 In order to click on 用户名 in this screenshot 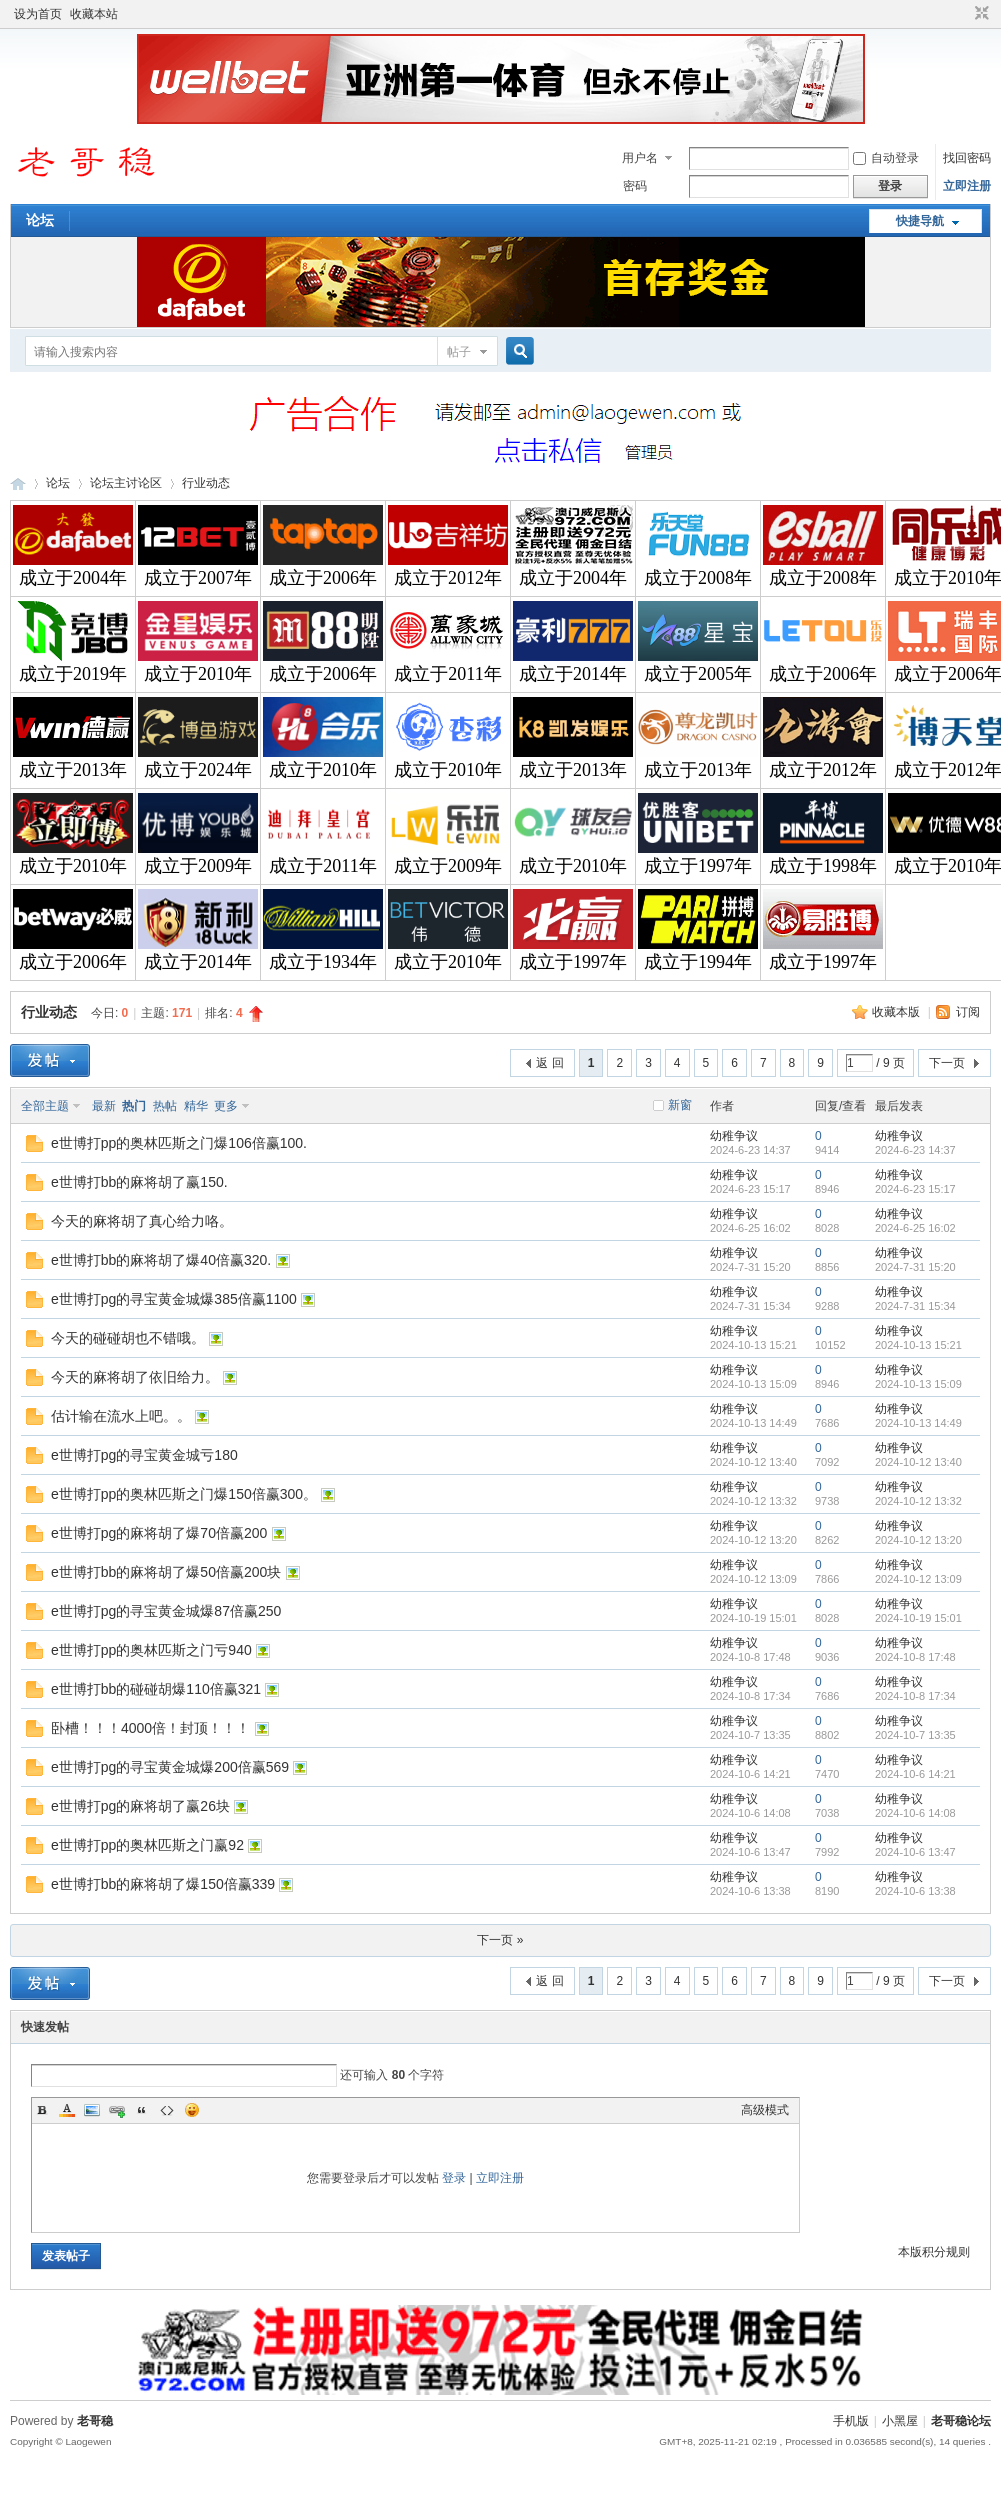, I will do `click(640, 158)`.